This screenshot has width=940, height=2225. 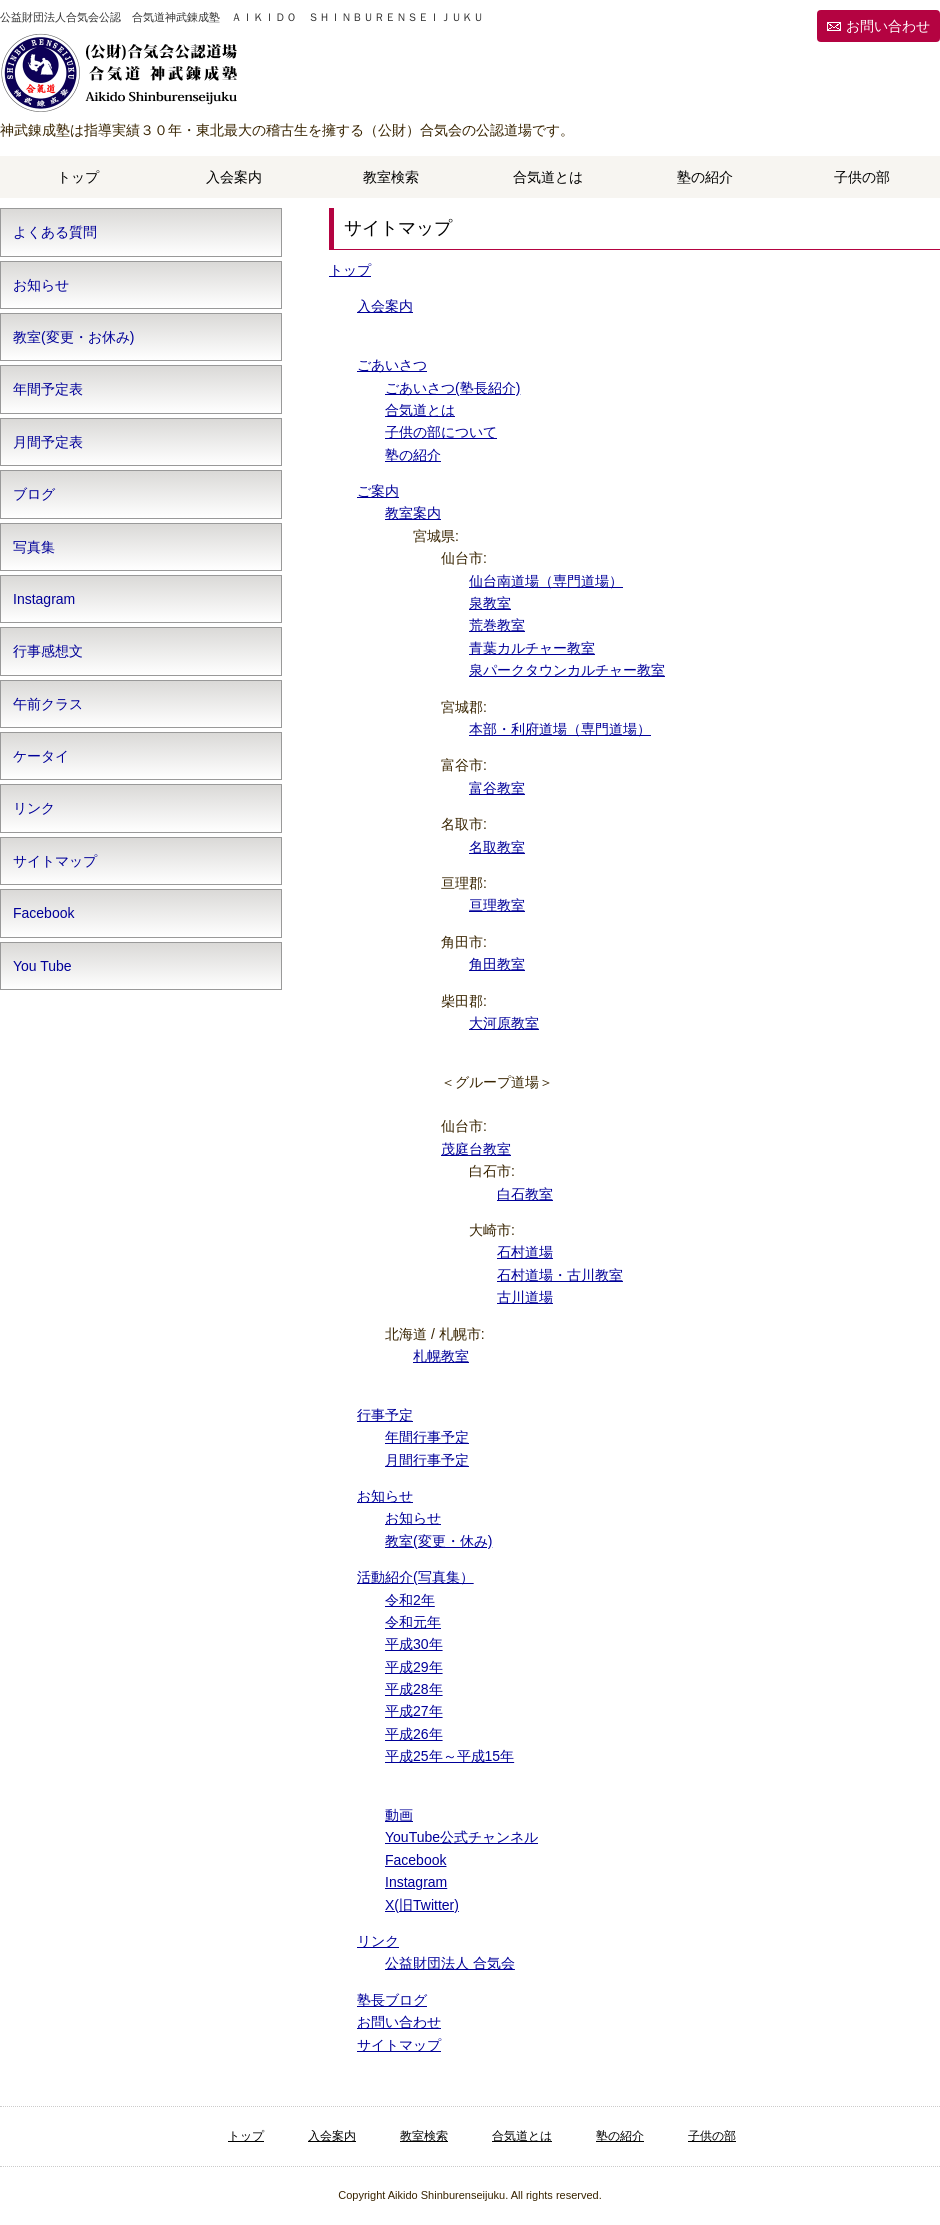 What do you see at coordinates (414, 1689) in the screenshot?
I see `平成28年` at bounding box center [414, 1689].